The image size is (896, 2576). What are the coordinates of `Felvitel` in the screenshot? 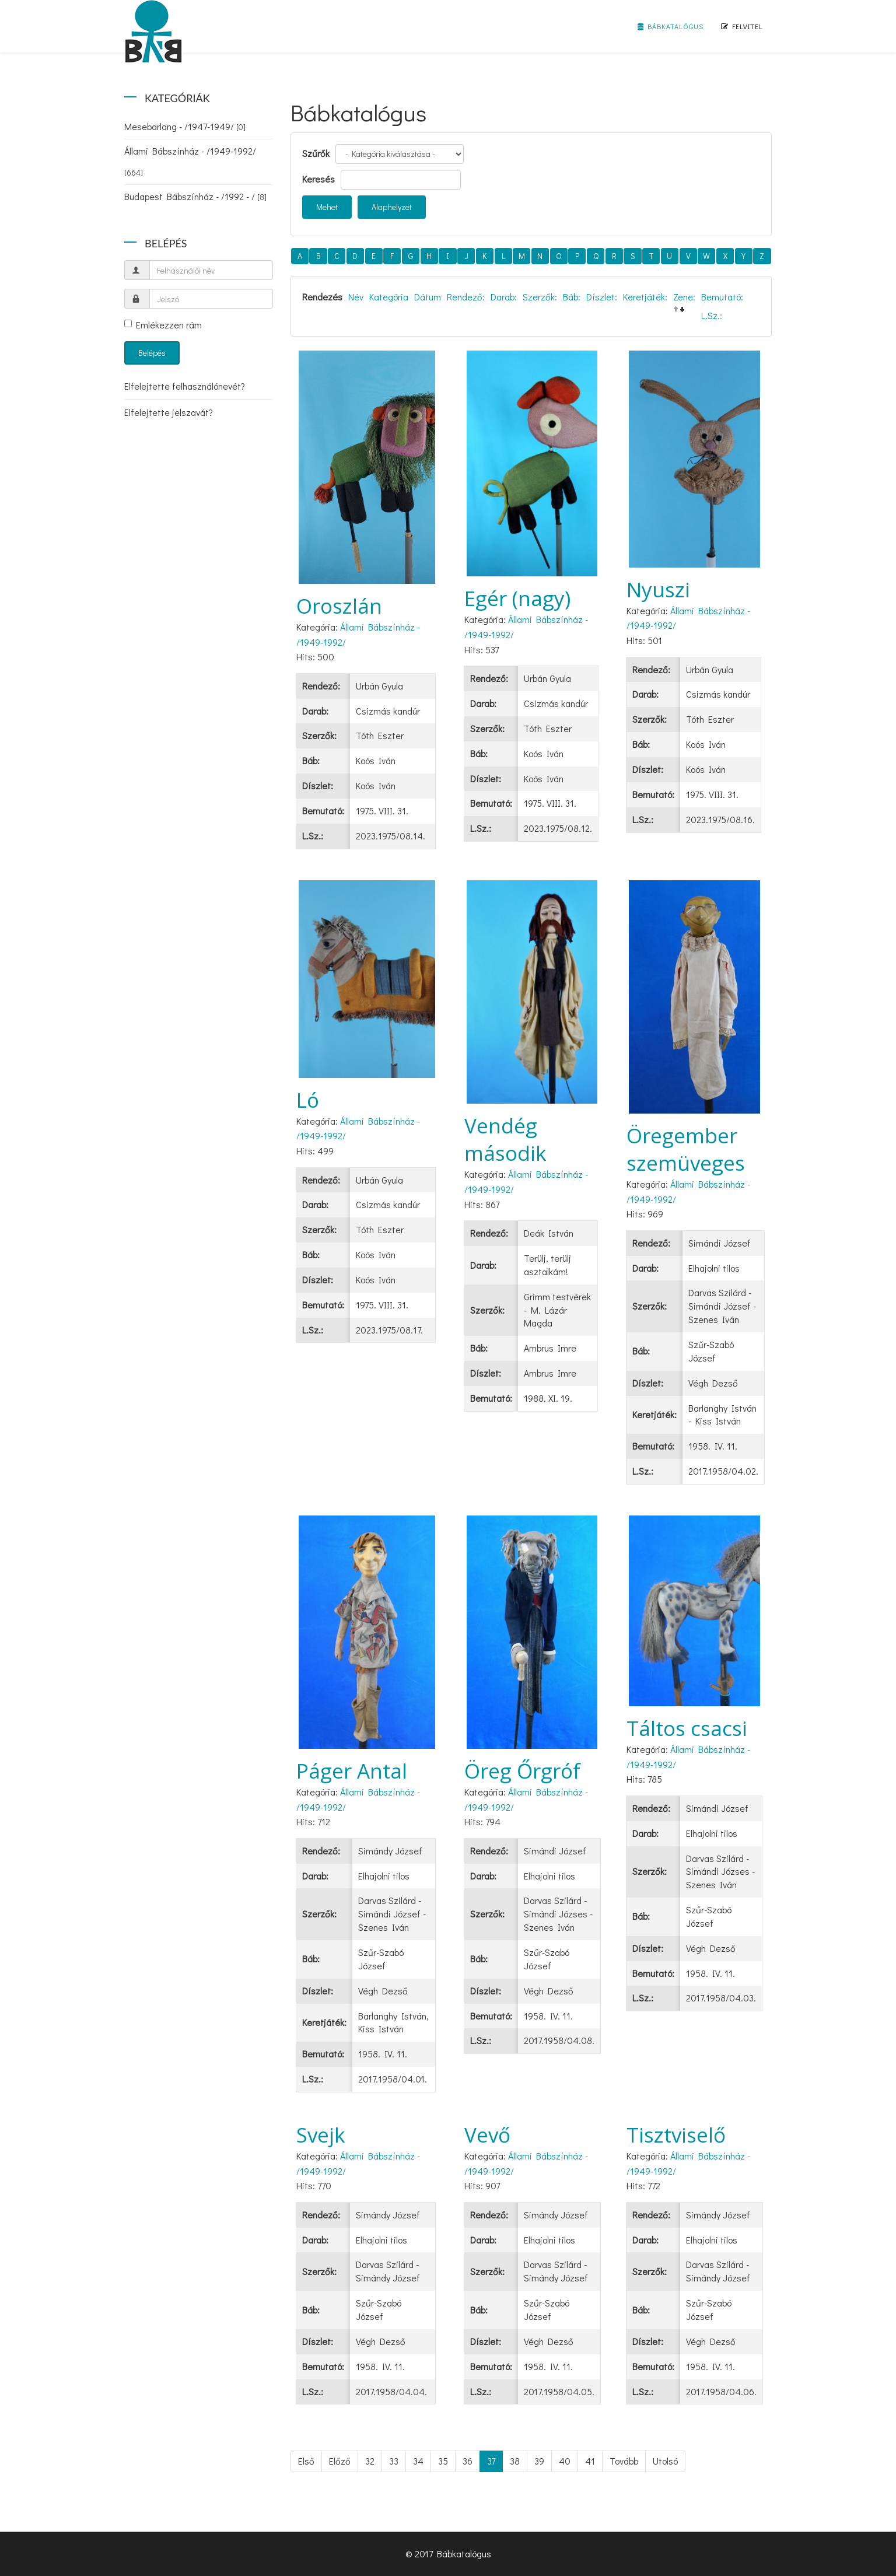 It's located at (742, 26).